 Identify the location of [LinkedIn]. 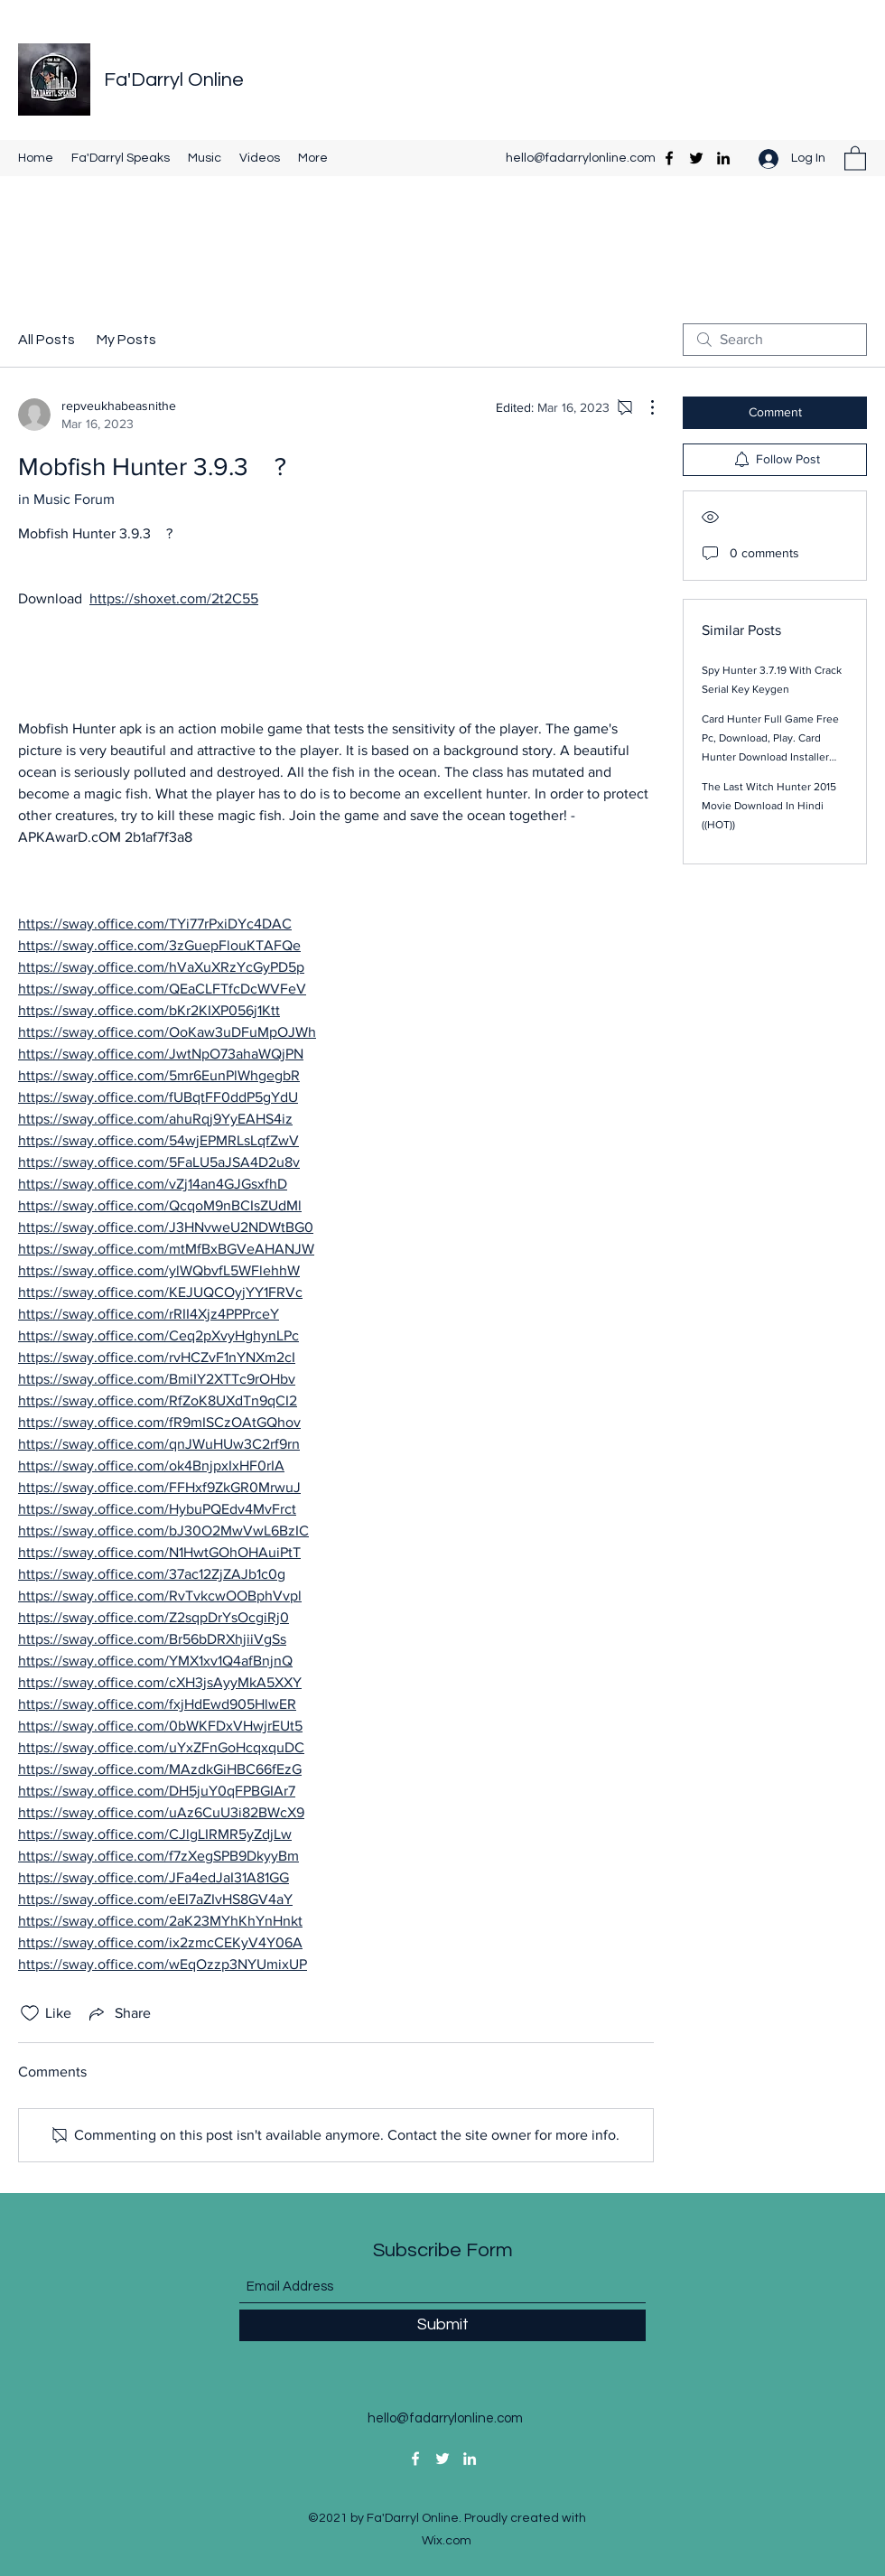
(723, 158).